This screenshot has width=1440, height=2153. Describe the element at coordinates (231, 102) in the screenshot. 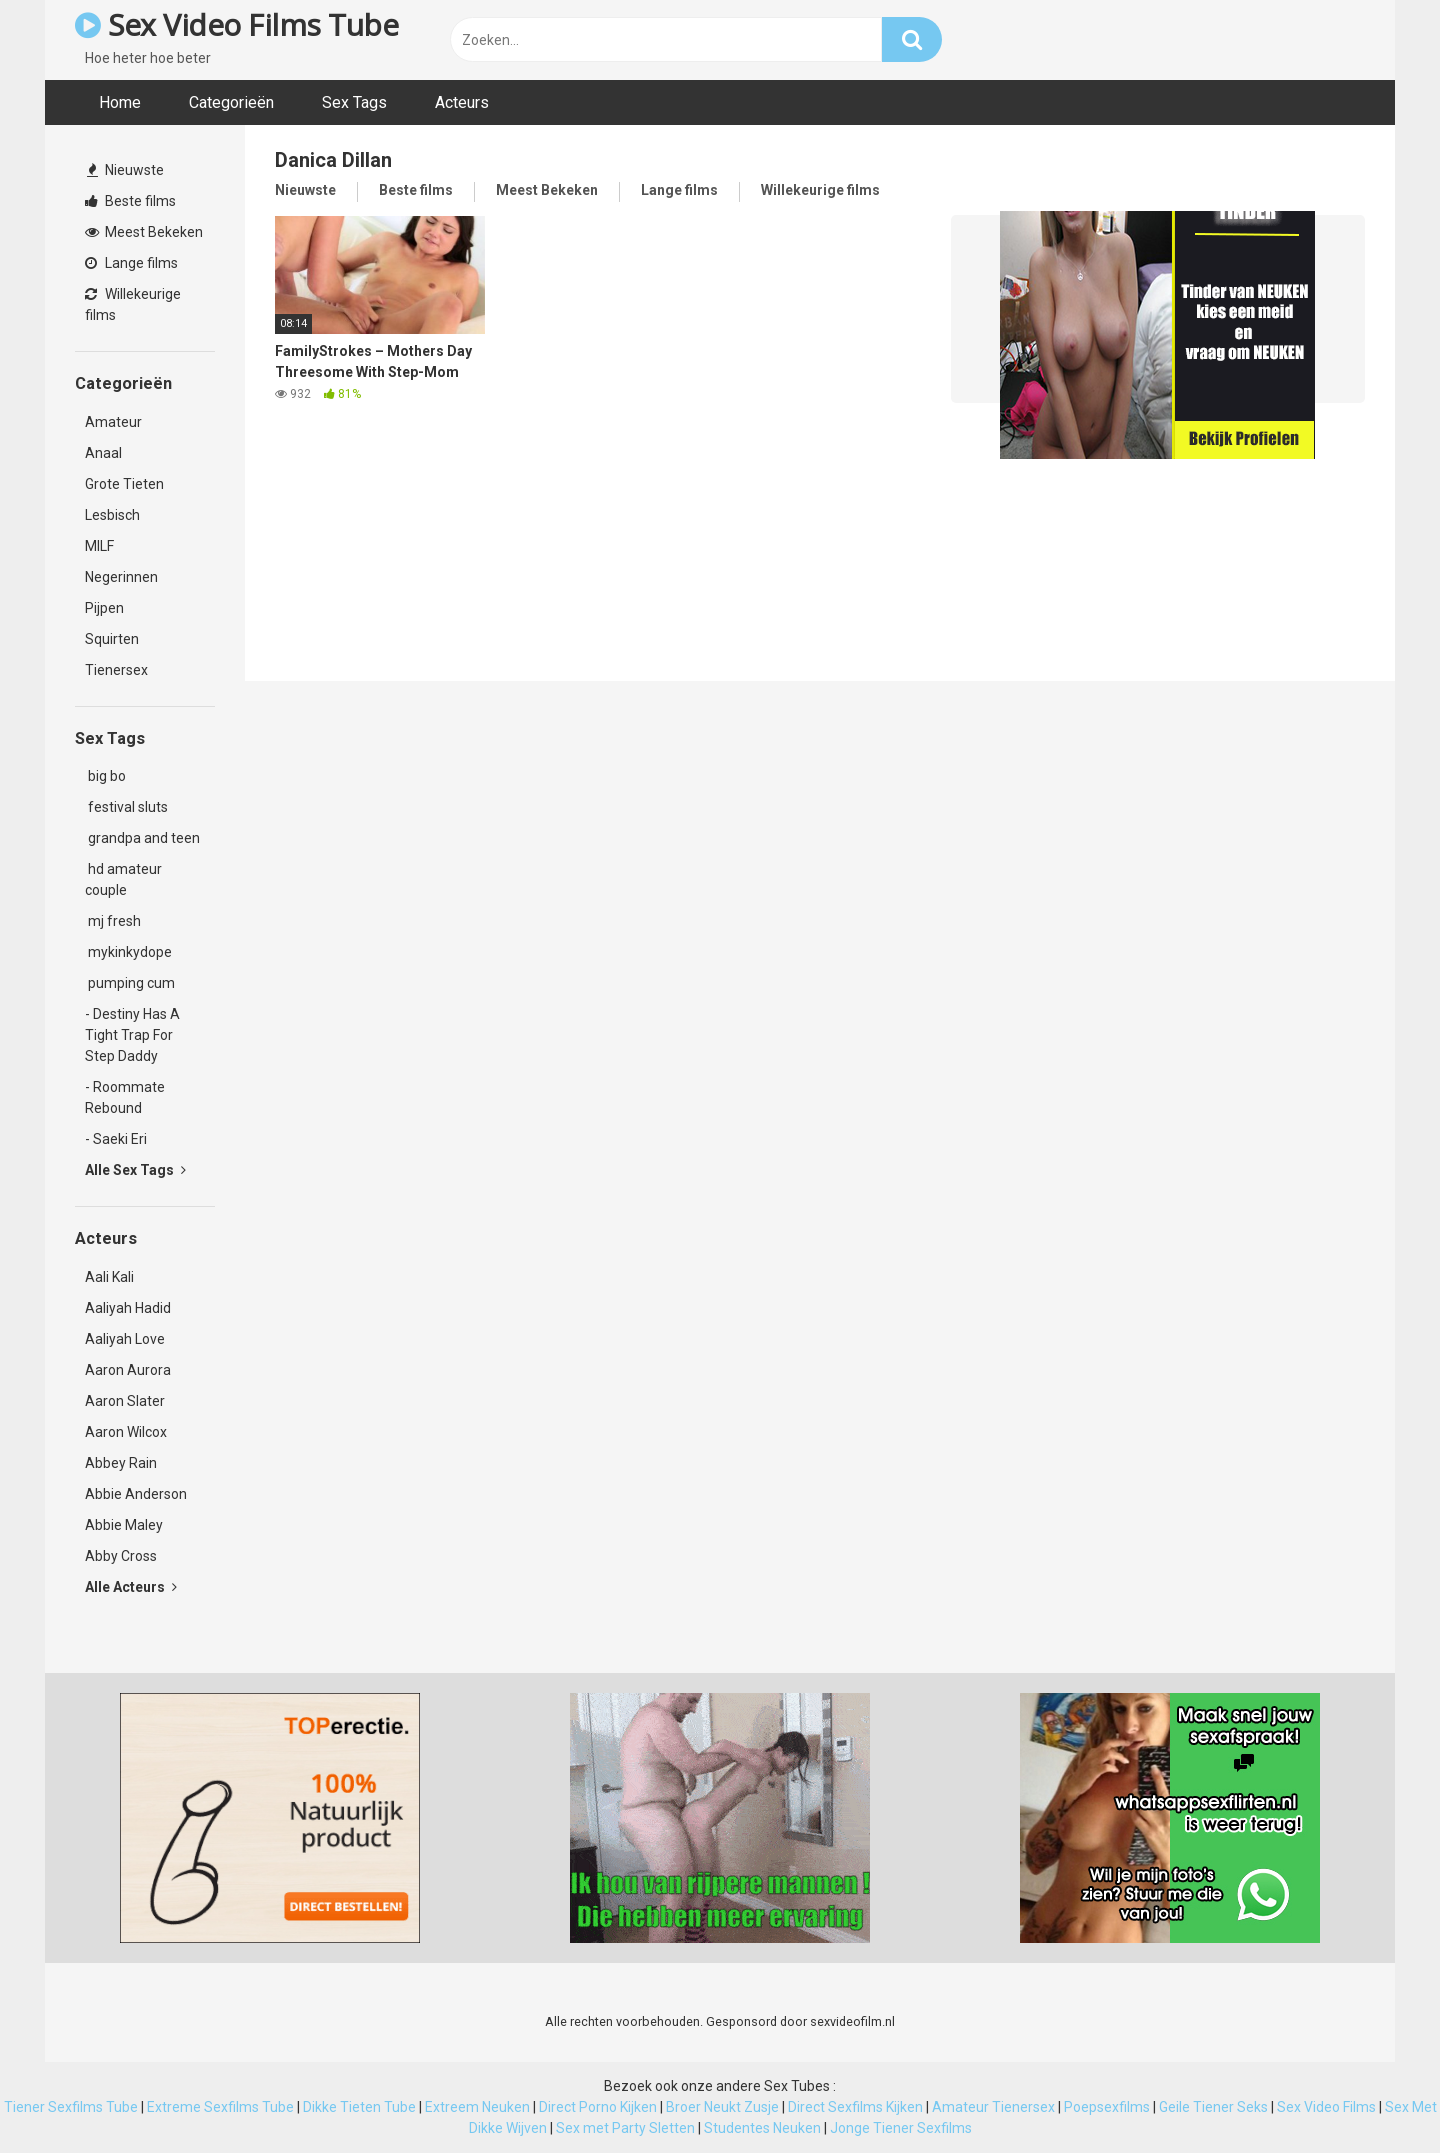

I see `Categorieën` at that location.